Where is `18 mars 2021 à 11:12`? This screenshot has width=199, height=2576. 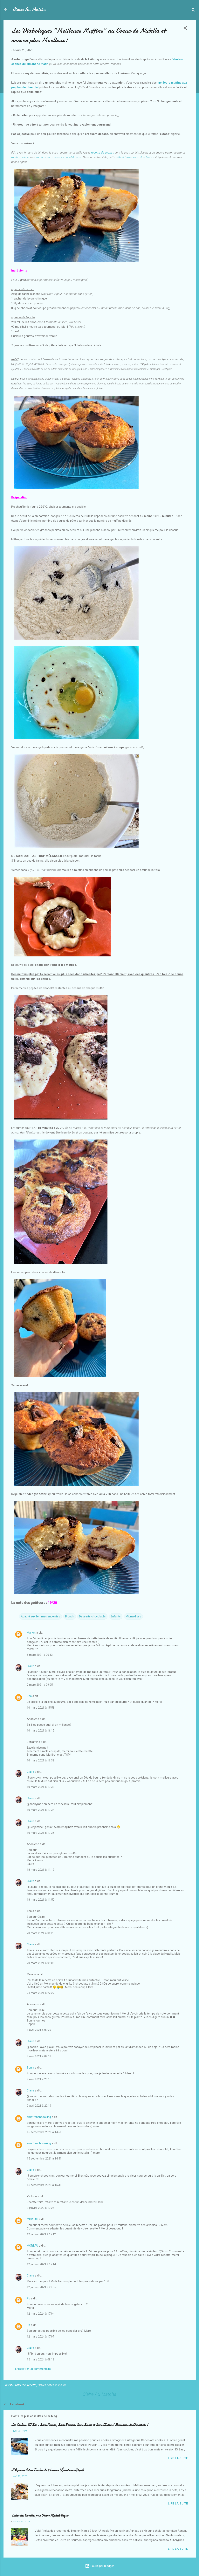 18 mars 2021 à 11:12 is located at coordinates (40, 1869).